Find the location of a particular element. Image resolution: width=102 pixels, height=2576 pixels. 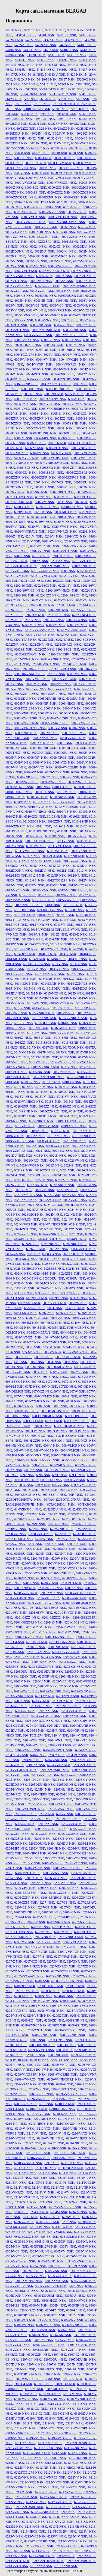

6305-ZZNRC3 NSK is located at coordinates (19, 2286).